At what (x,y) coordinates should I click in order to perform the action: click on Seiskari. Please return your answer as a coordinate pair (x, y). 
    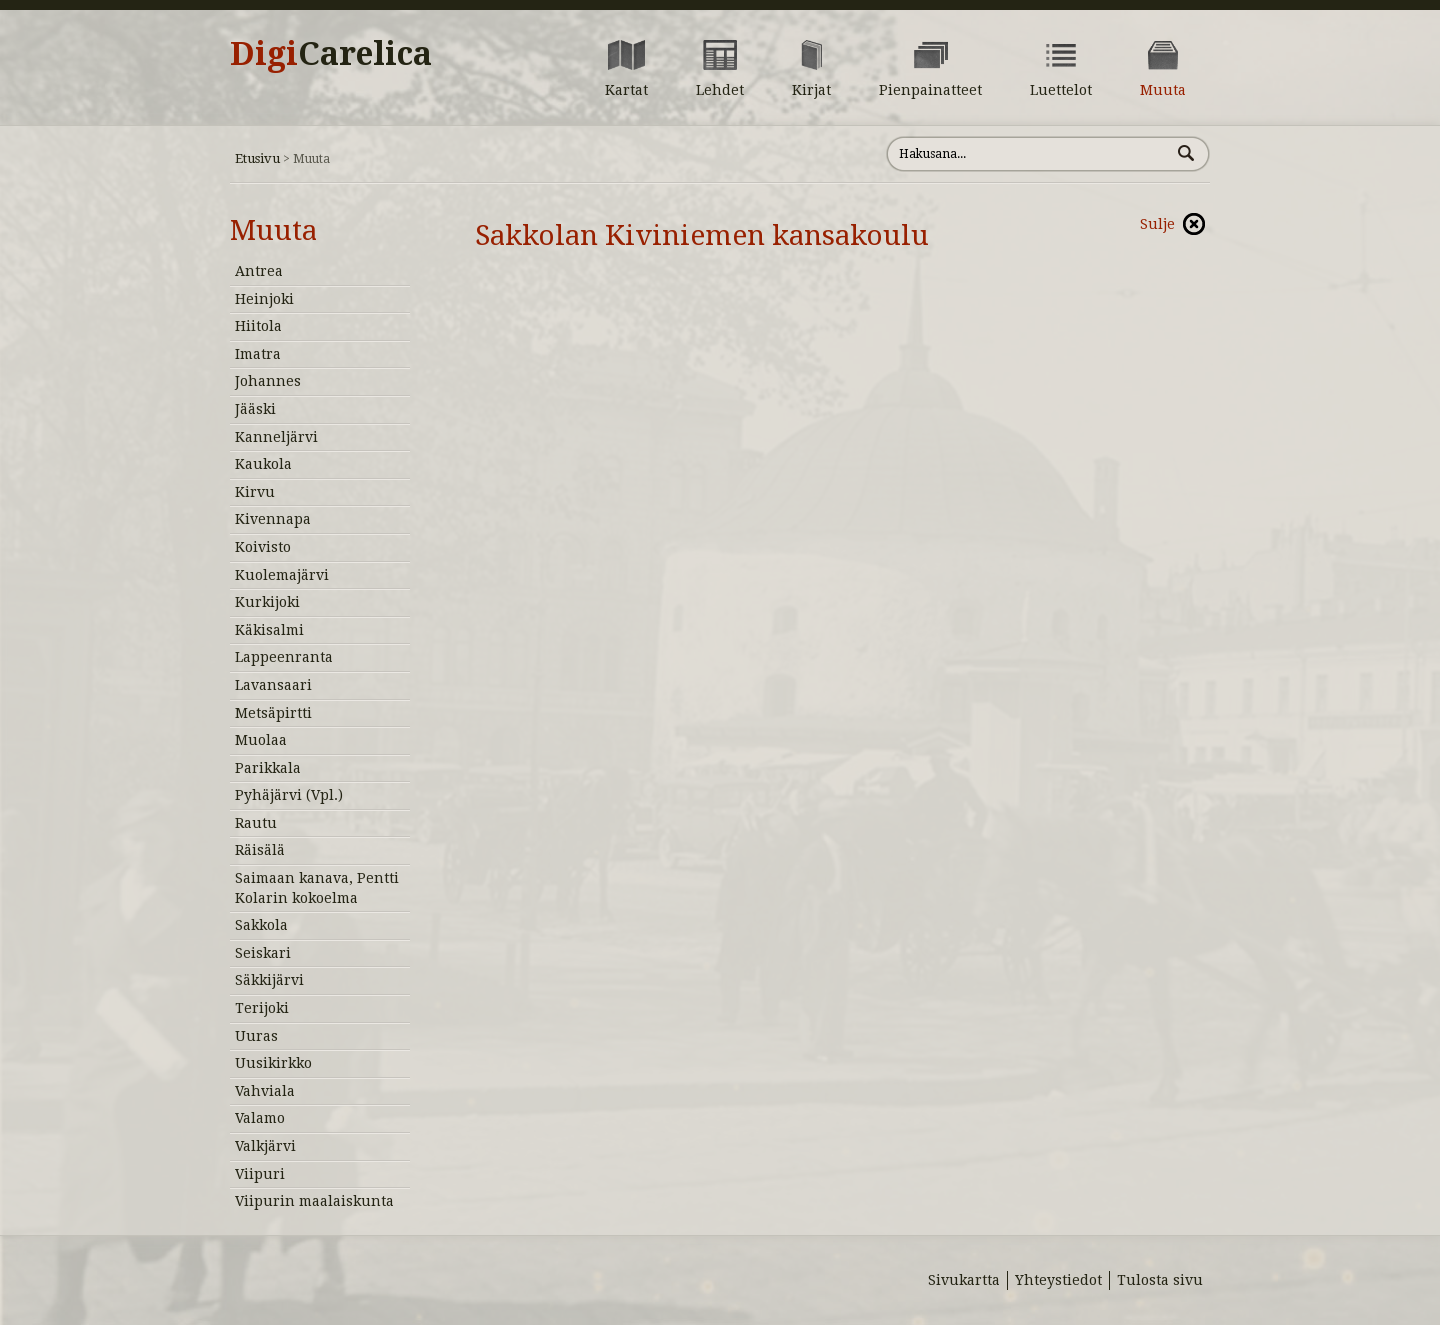
    Looking at the image, I should click on (263, 953).